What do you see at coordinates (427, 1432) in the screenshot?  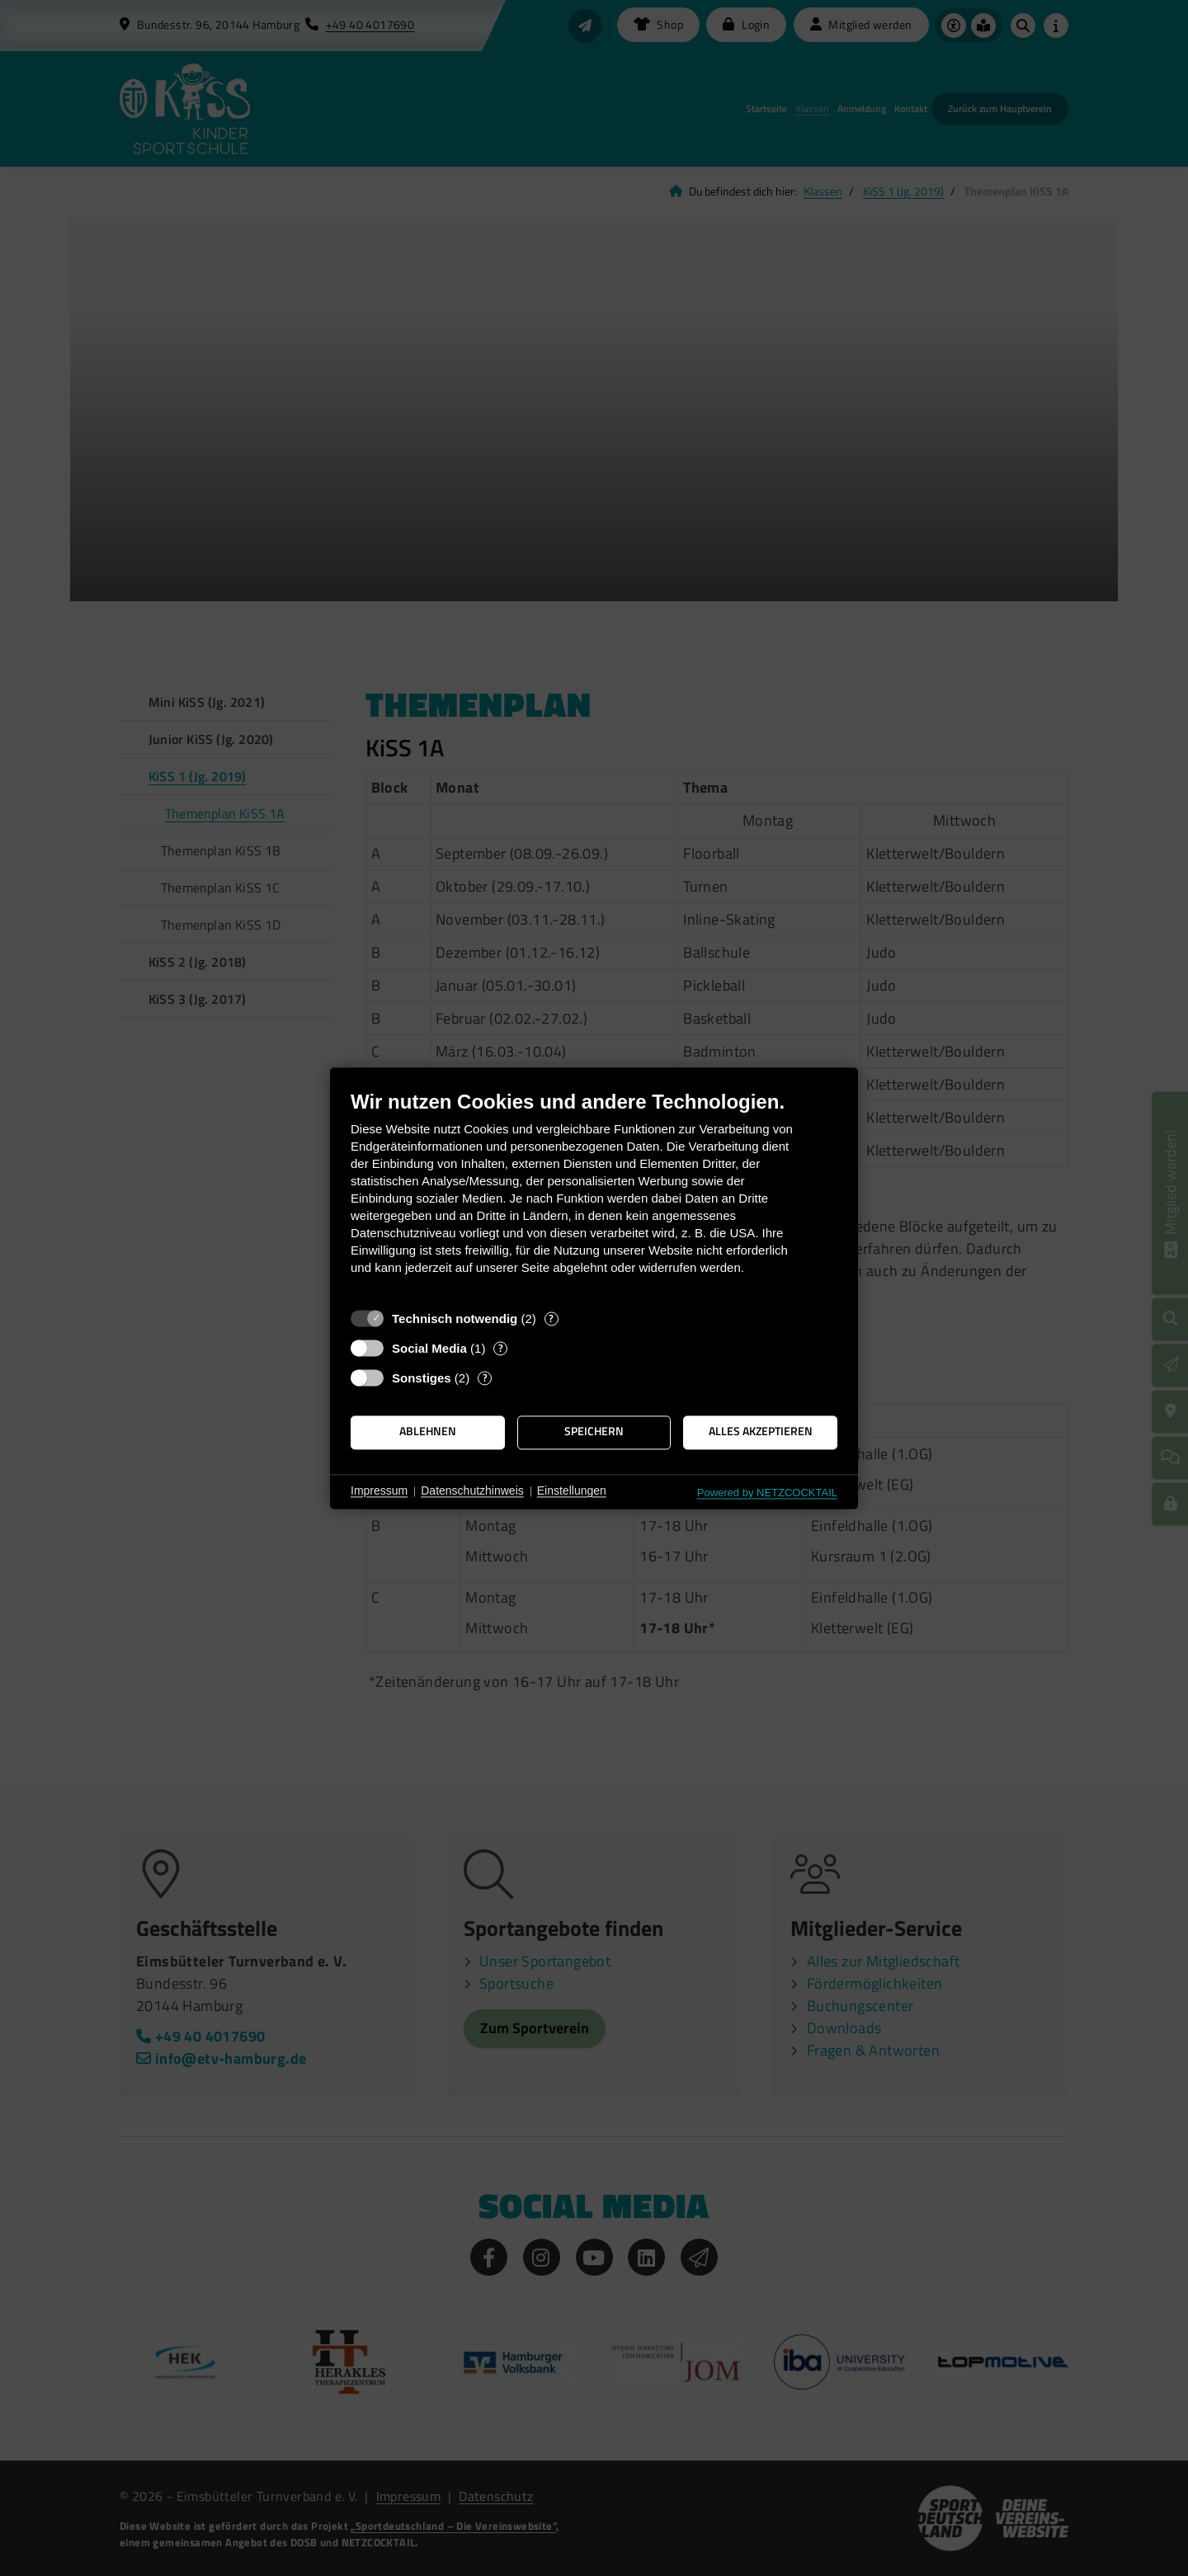 I see `Ablehnen` at bounding box center [427, 1432].